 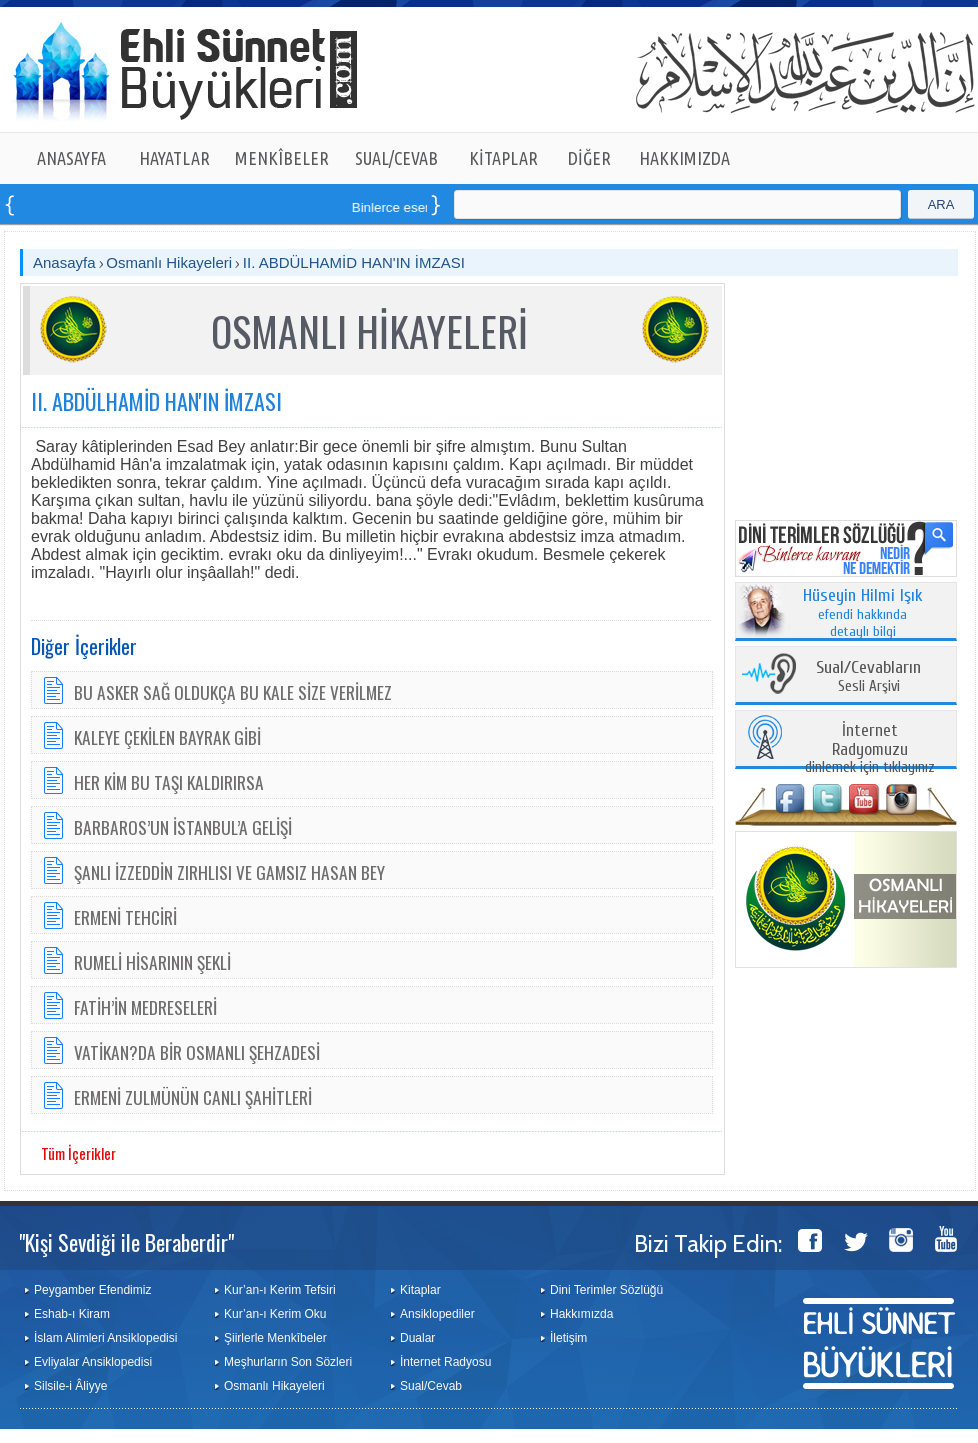 What do you see at coordinates (70, 1386) in the screenshot?
I see `Silsile-i Âliyye` at bounding box center [70, 1386].